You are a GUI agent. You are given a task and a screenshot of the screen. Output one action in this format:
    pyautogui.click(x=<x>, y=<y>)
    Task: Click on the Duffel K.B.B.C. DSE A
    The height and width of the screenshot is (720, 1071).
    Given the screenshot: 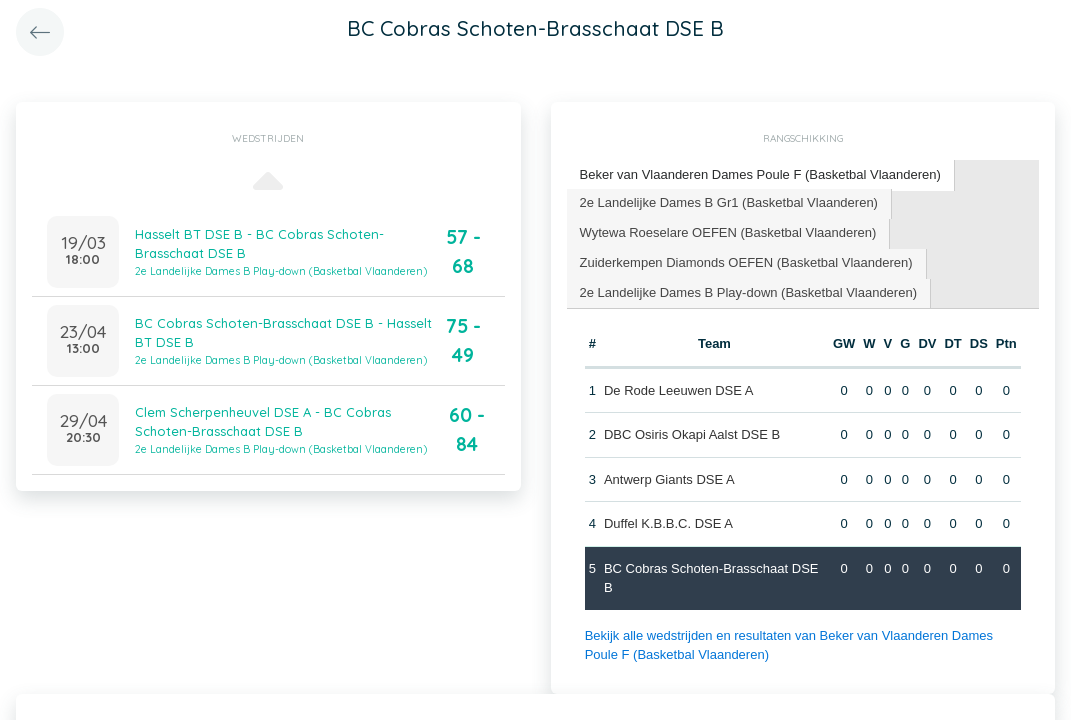 What is the action you would take?
    pyautogui.click(x=668, y=523)
    